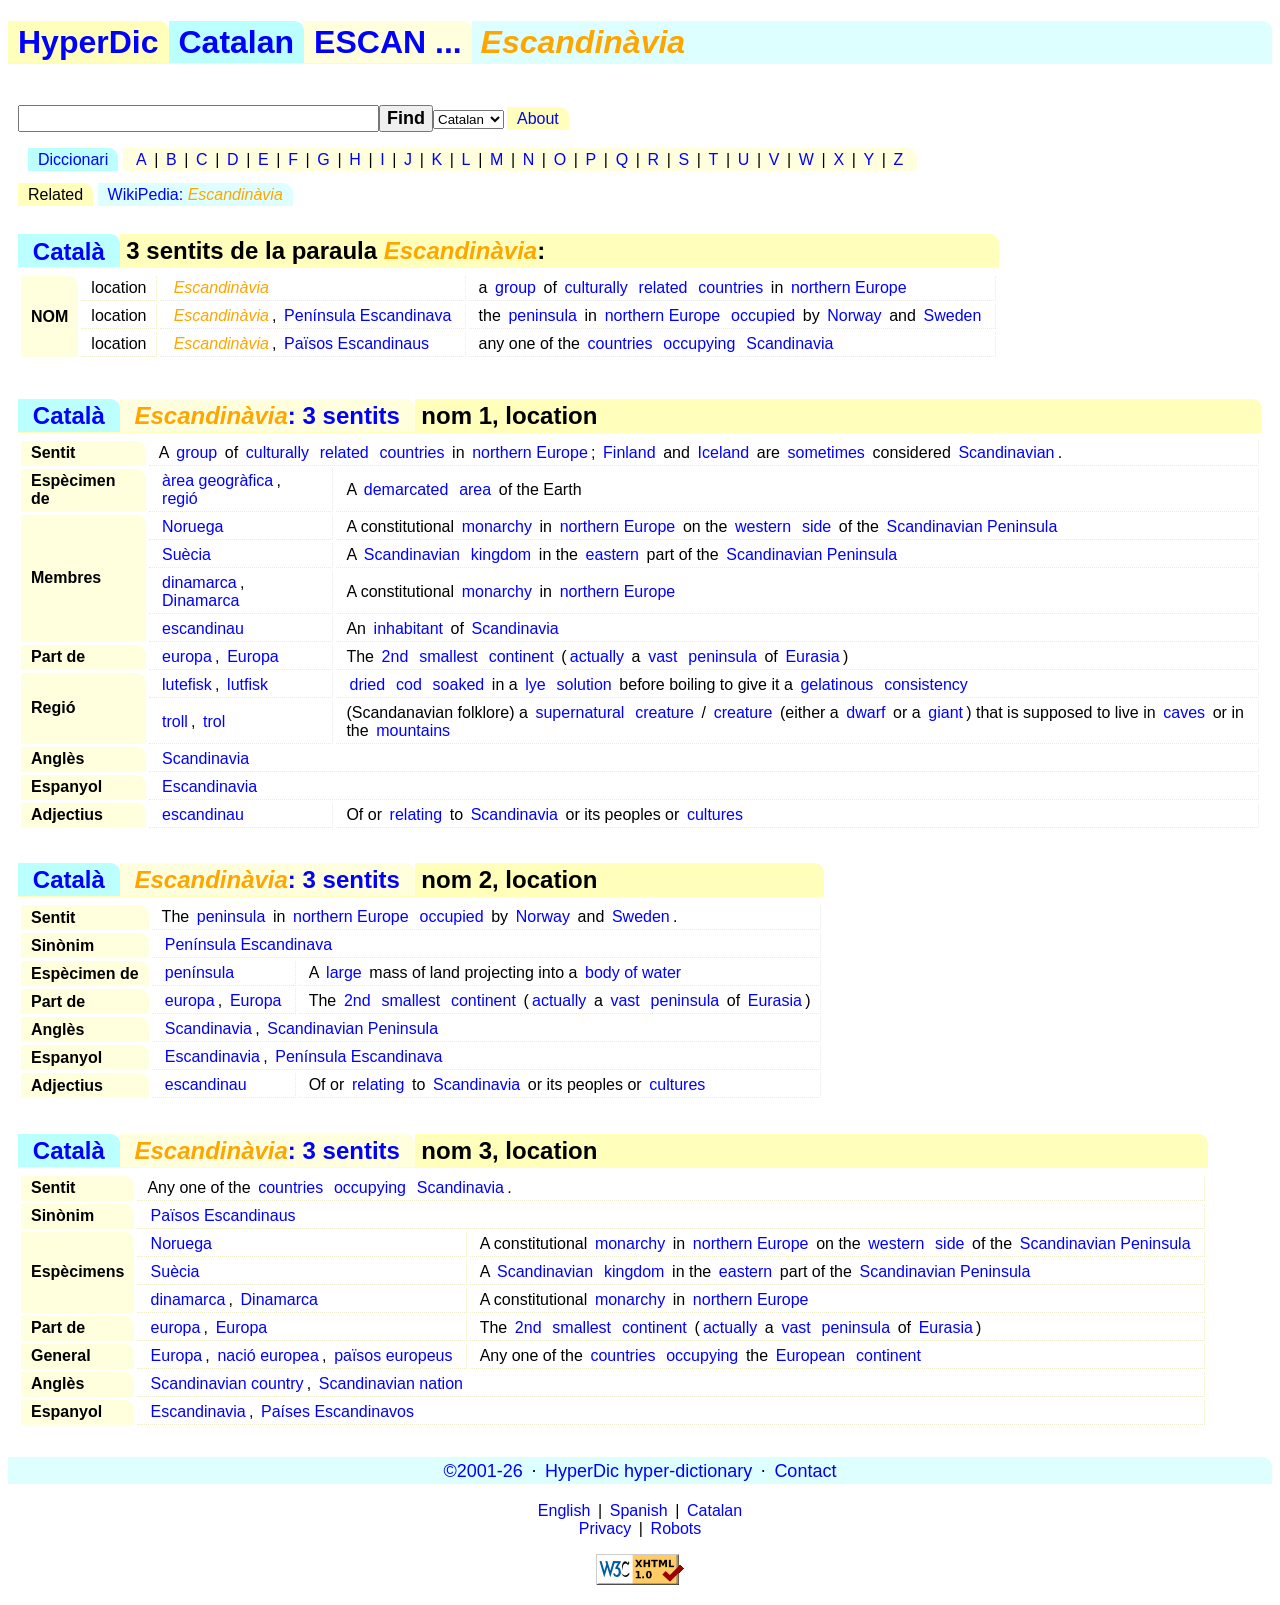  I want to click on europa, so click(187, 656).